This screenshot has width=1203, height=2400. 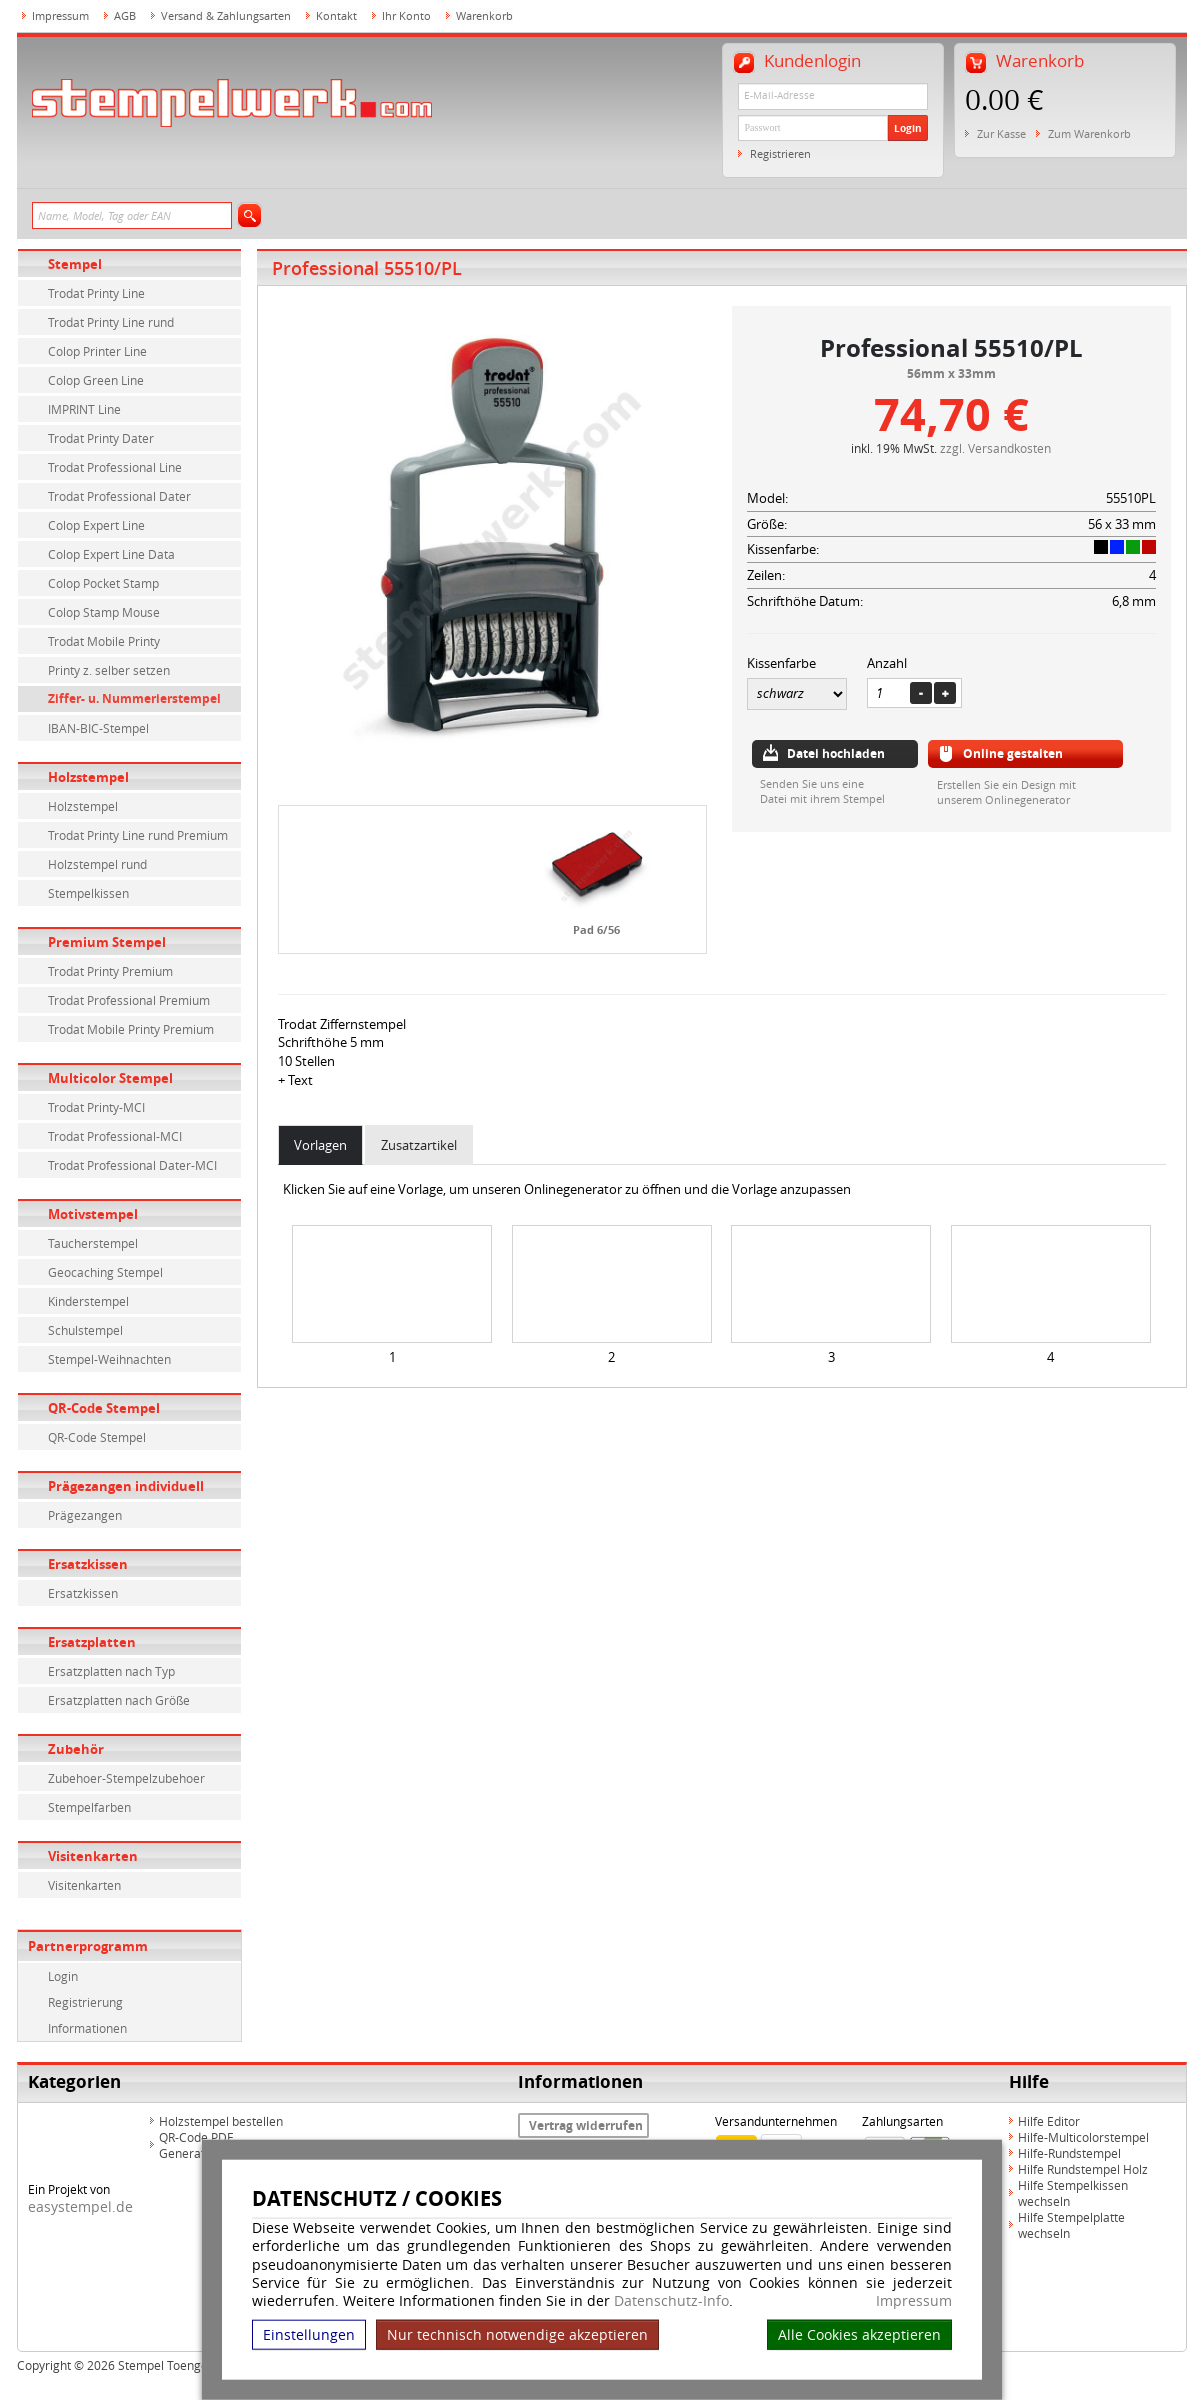 What do you see at coordinates (97, 864) in the screenshot?
I see `Holzstempel rund` at bounding box center [97, 864].